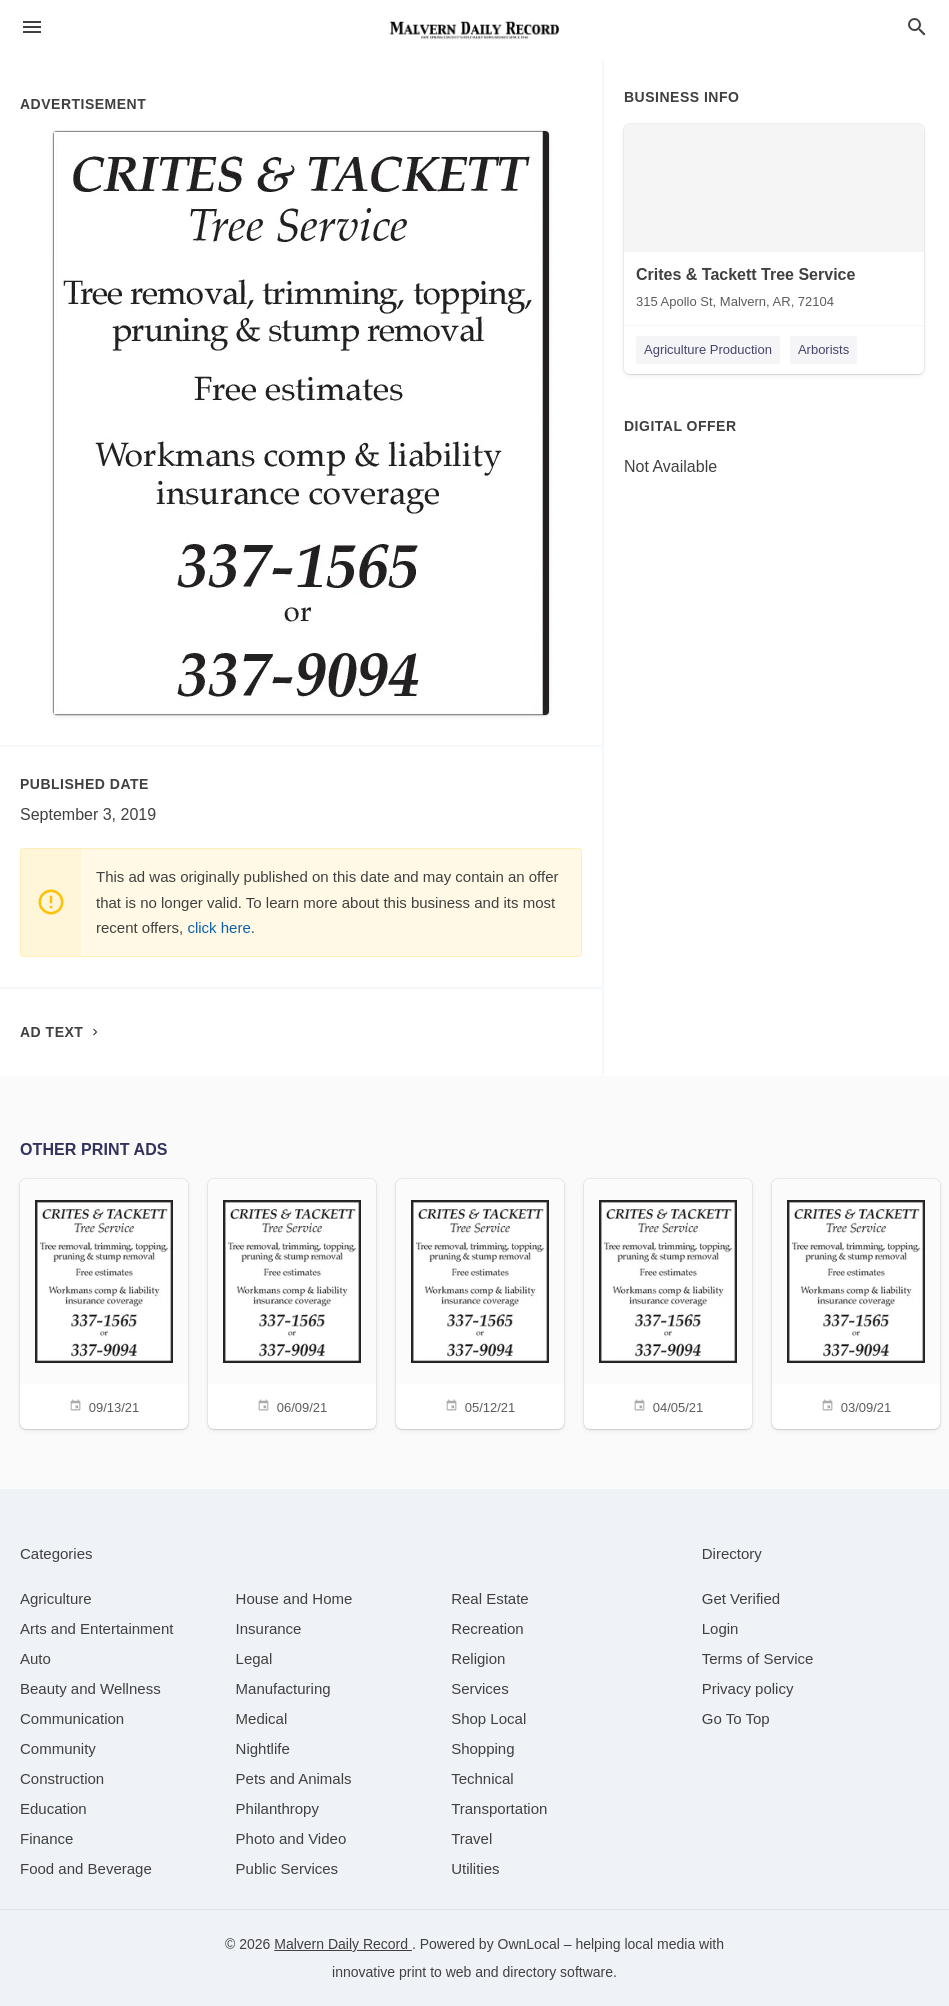 The image size is (949, 2006). What do you see at coordinates (292, 1302) in the screenshot?
I see `[06/09/21]` at bounding box center [292, 1302].